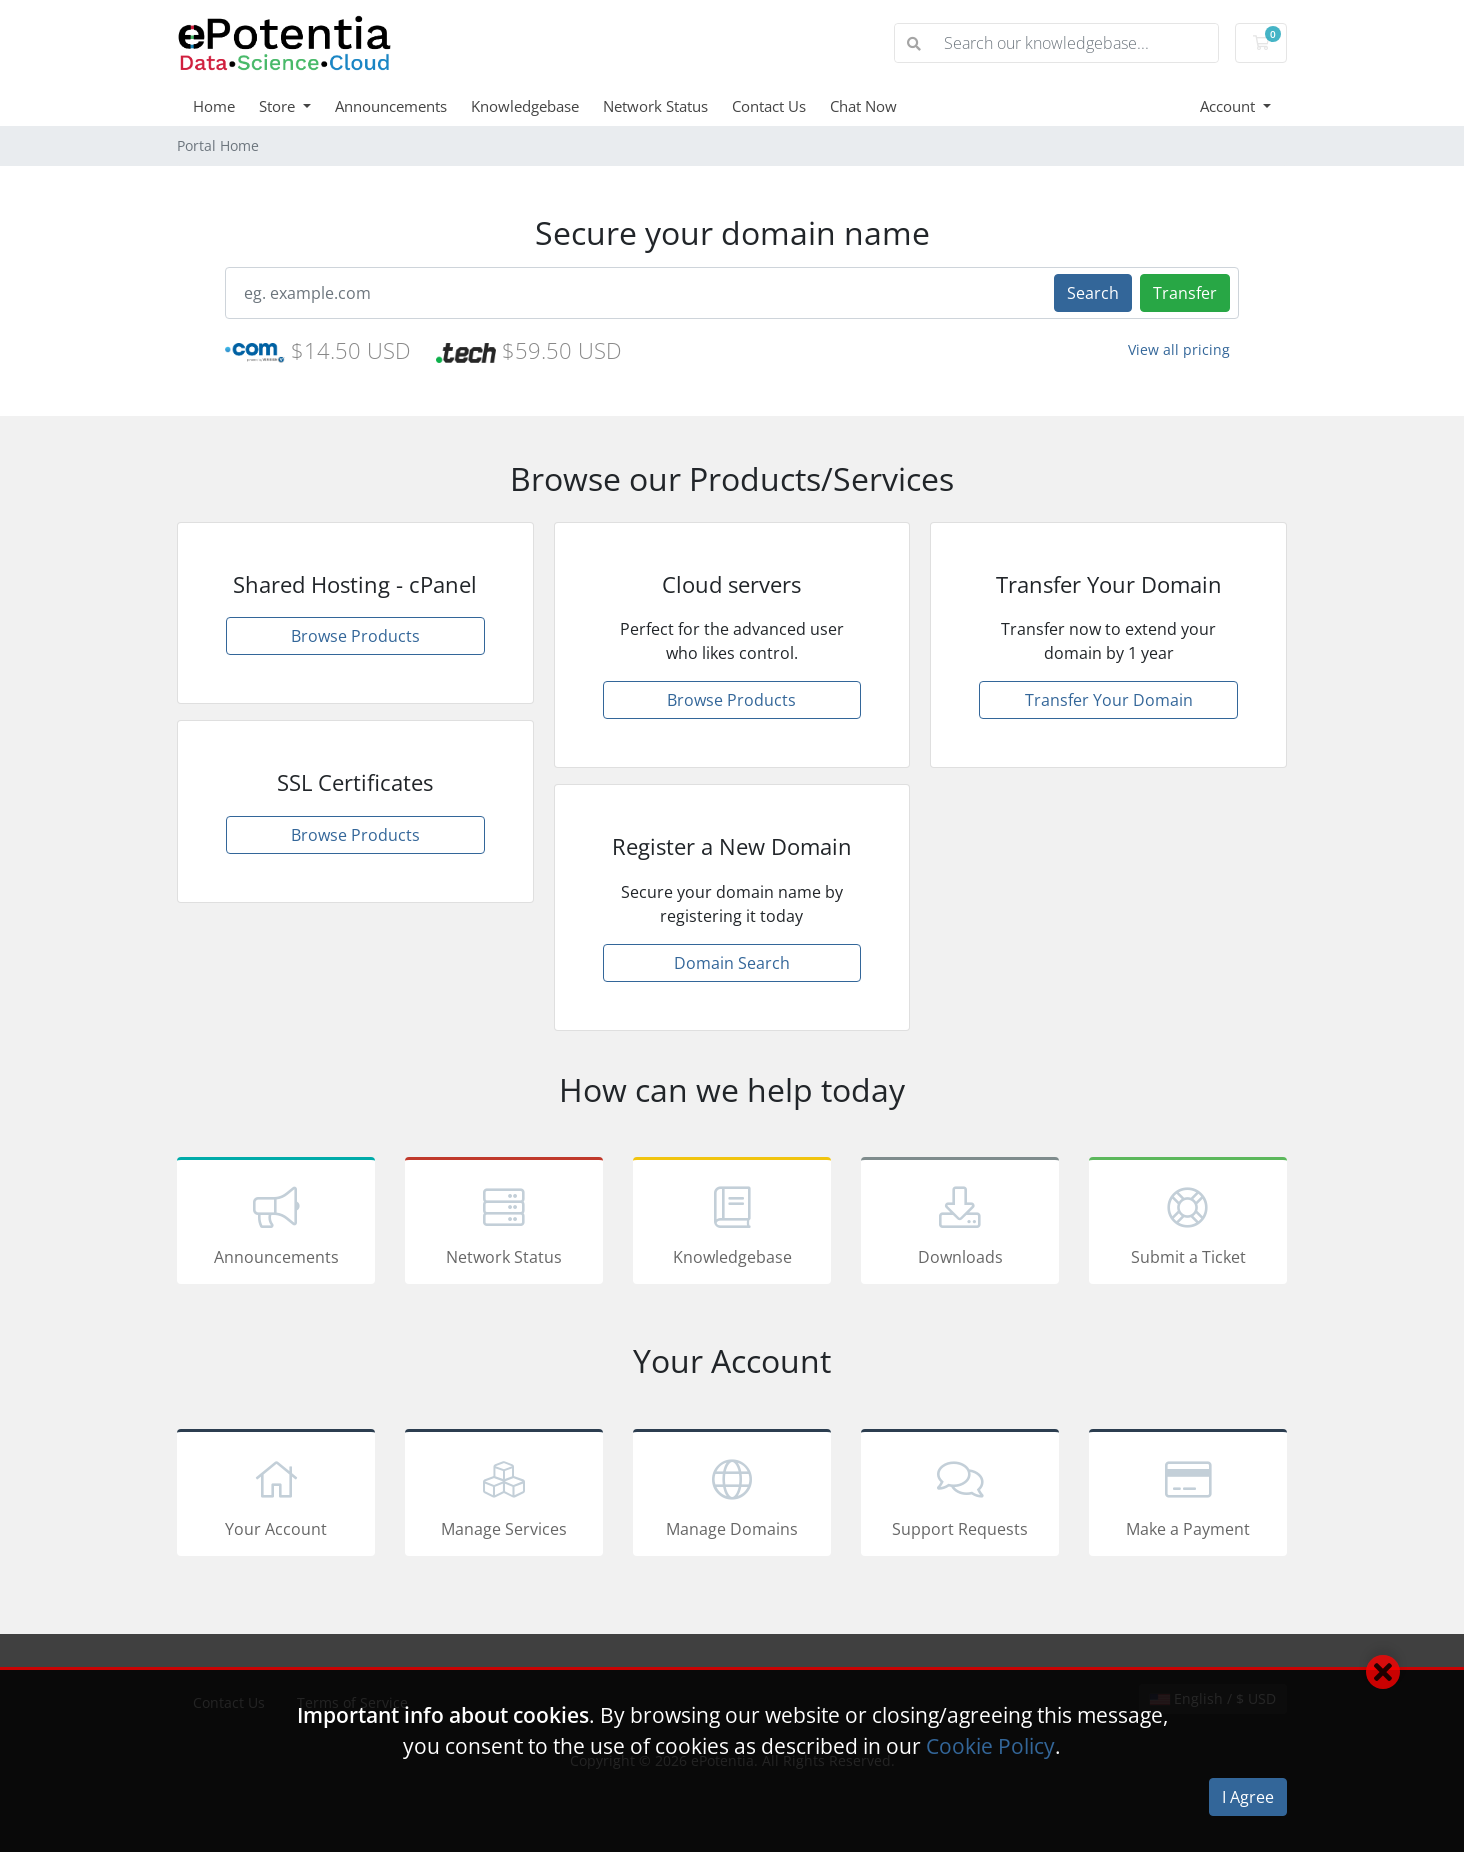 The image size is (1464, 1852). What do you see at coordinates (355, 636) in the screenshot?
I see `Browse Products` at bounding box center [355, 636].